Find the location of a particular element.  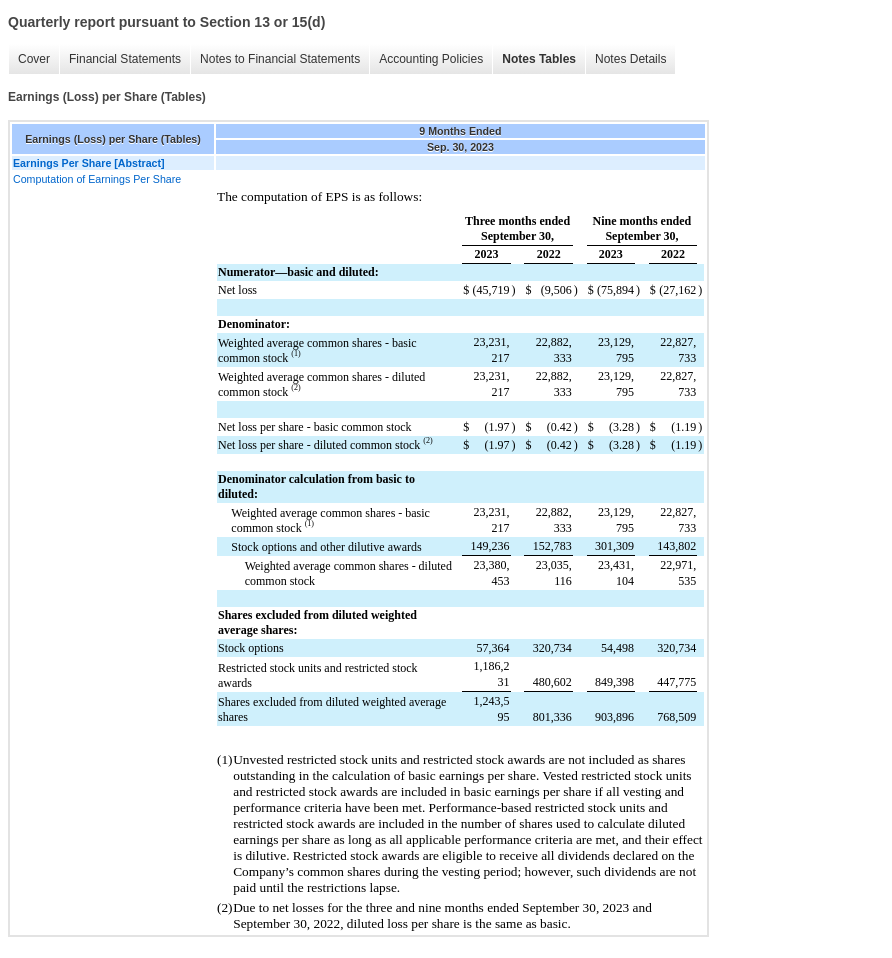

Notes Details is located at coordinates (630, 59).